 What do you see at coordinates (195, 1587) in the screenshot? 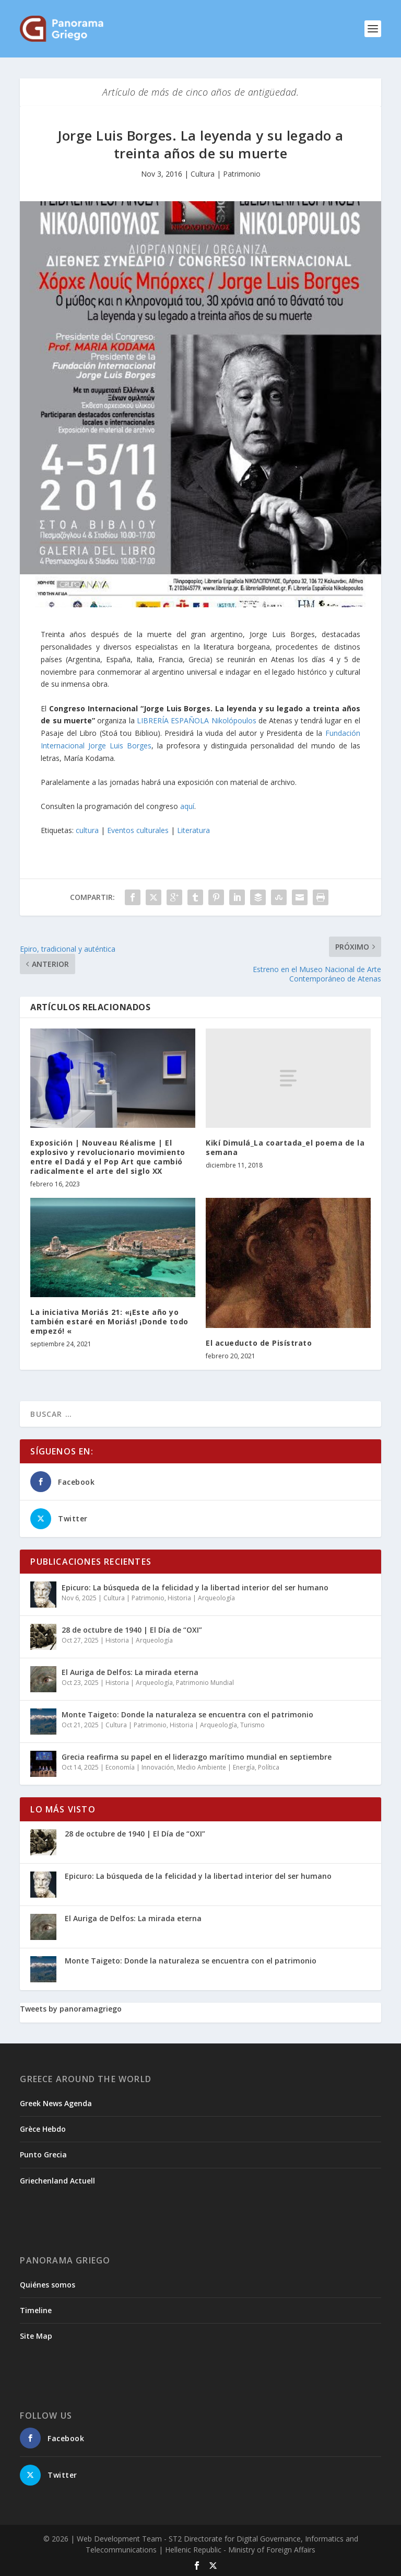
I see `Epicuro: La búsqueda de la felicidad y la libertad interior del ser humano` at bounding box center [195, 1587].